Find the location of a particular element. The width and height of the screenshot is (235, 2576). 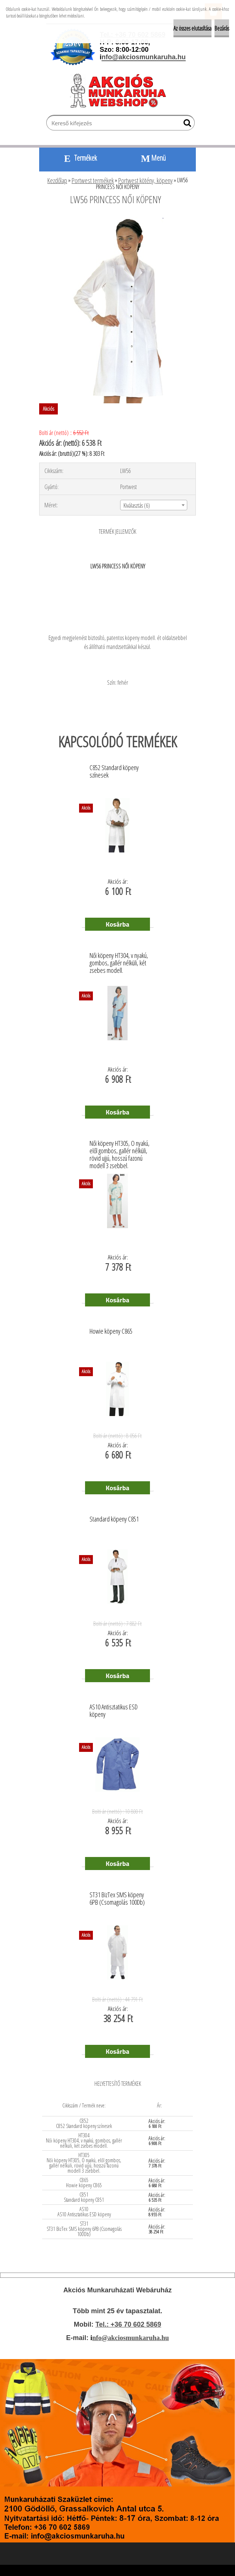

C852 C852 Standard köpeny színesek is located at coordinates (84, 2123).